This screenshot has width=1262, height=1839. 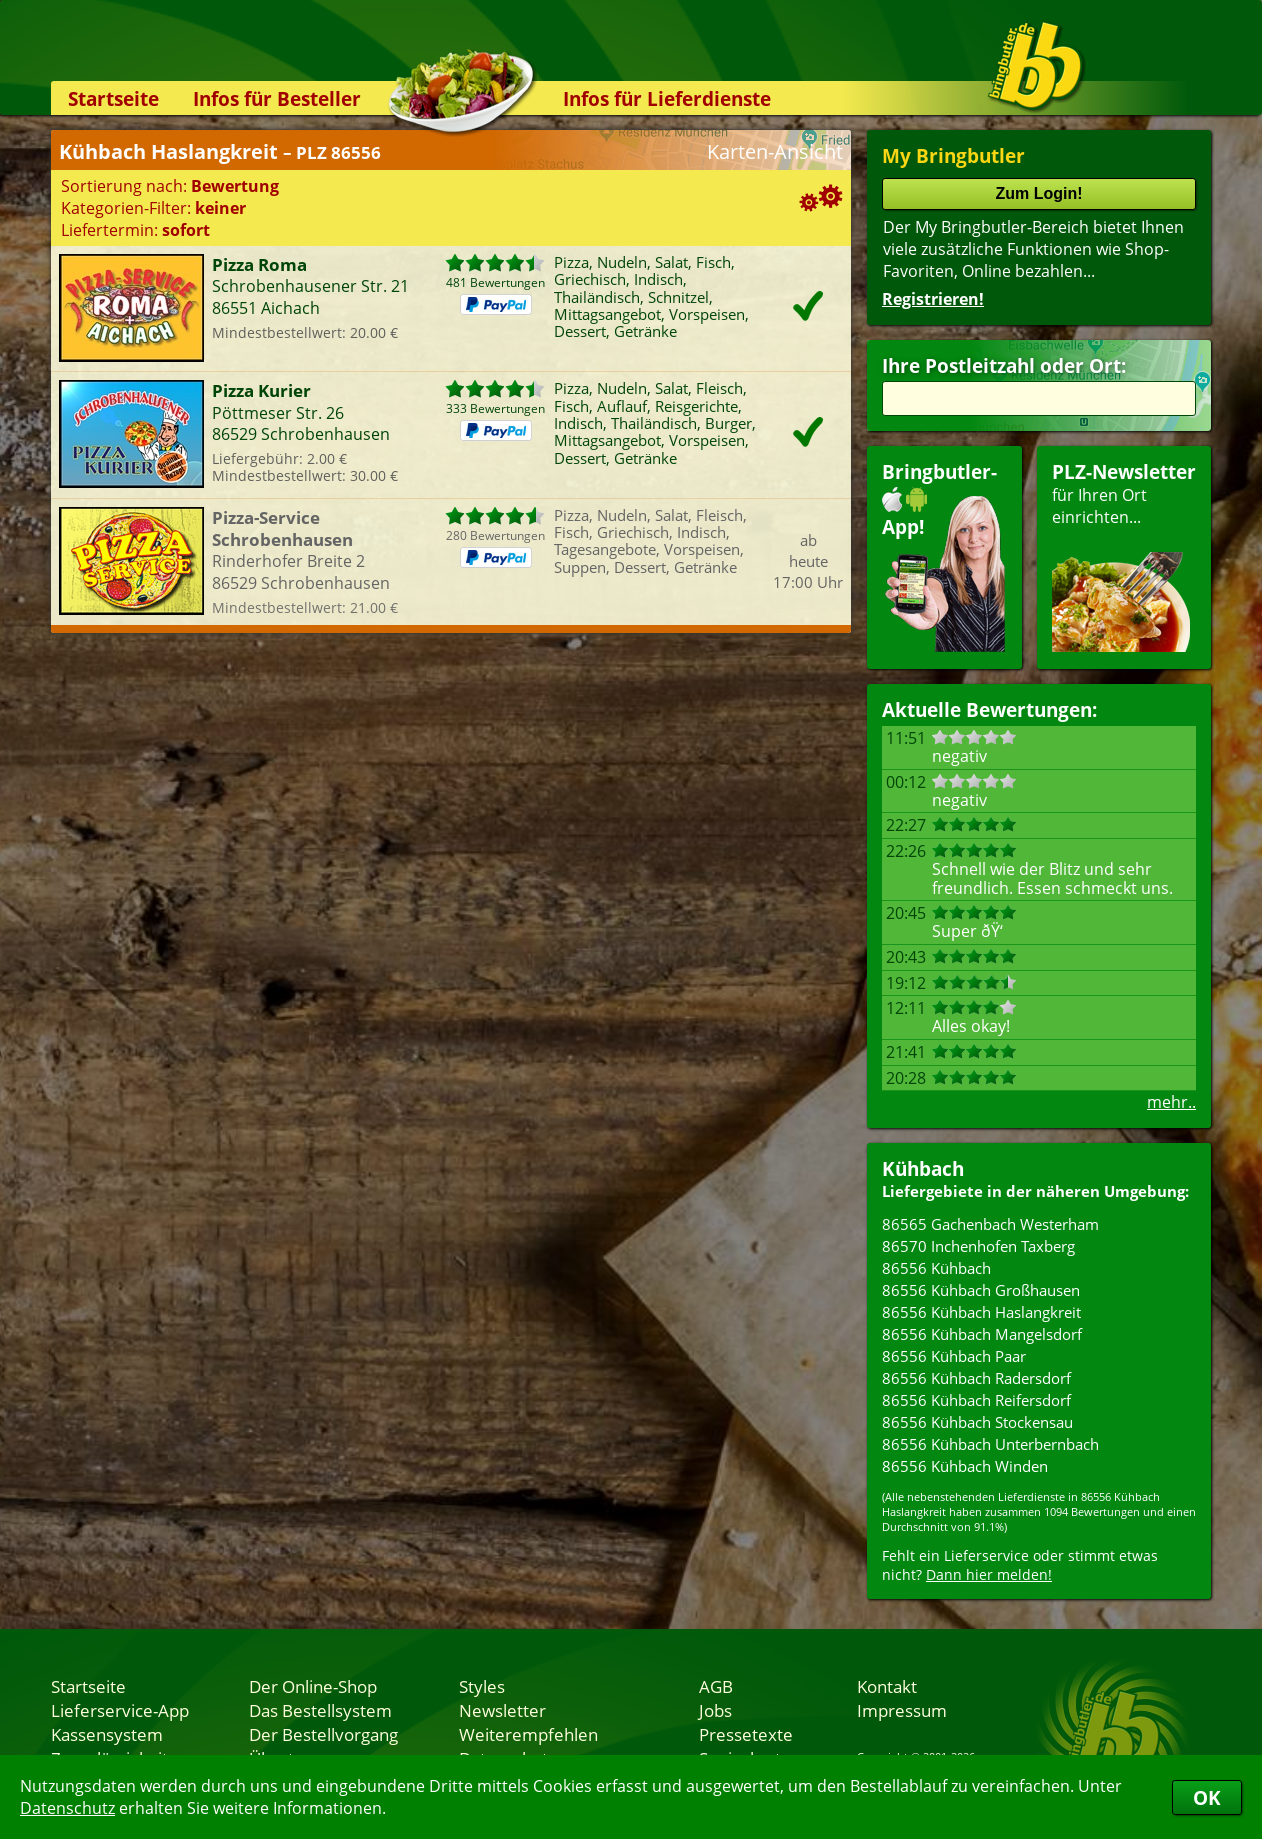 What do you see at coordinates (1207, 1797) in the screenshot?
I see `OK` at bounding box center [1207, 1797].